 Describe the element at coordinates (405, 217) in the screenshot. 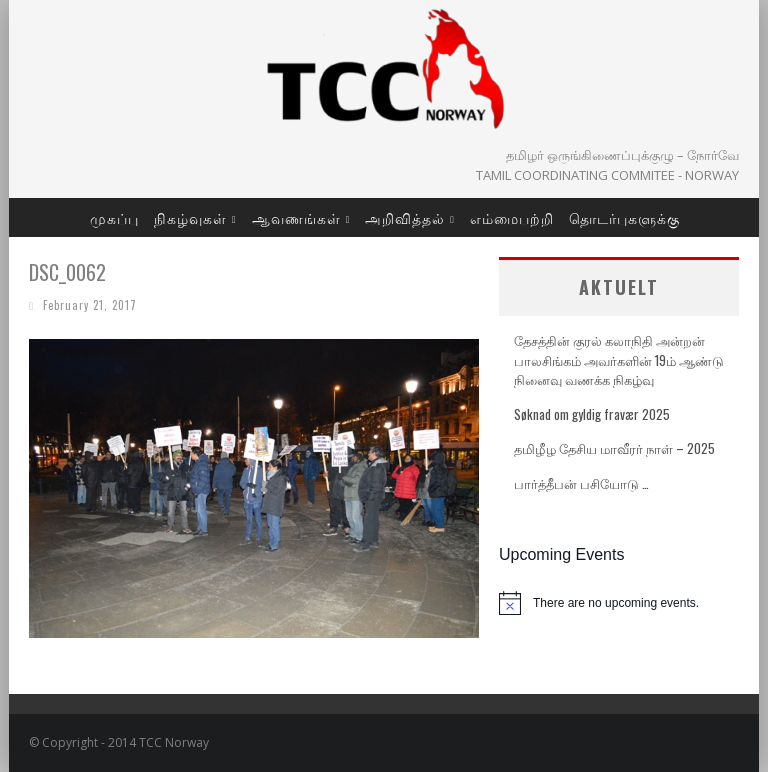

I see `அறிவித்தல்` at that location.